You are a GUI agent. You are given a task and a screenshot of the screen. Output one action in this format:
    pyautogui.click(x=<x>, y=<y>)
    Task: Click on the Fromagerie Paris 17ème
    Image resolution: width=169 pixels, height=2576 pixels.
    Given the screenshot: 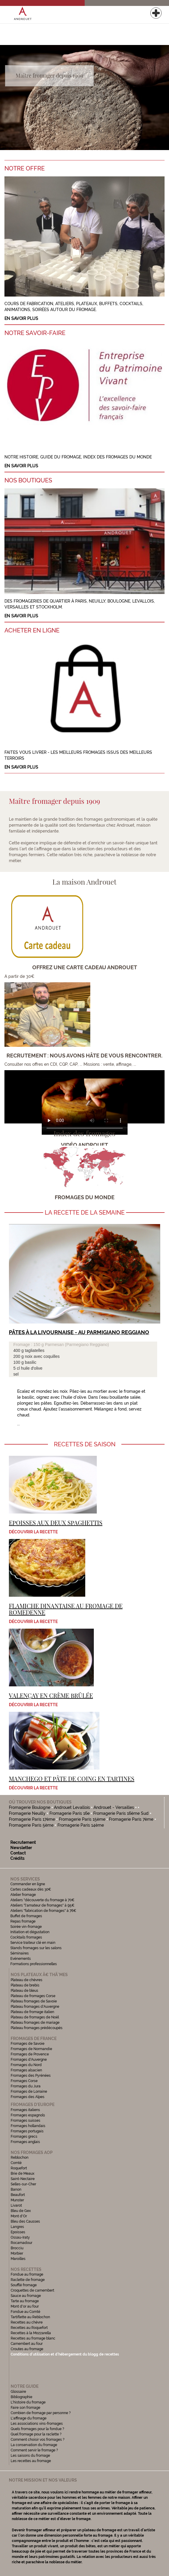 What is the action you would take?
    pyautogui.click(x=32, y=1819)
    